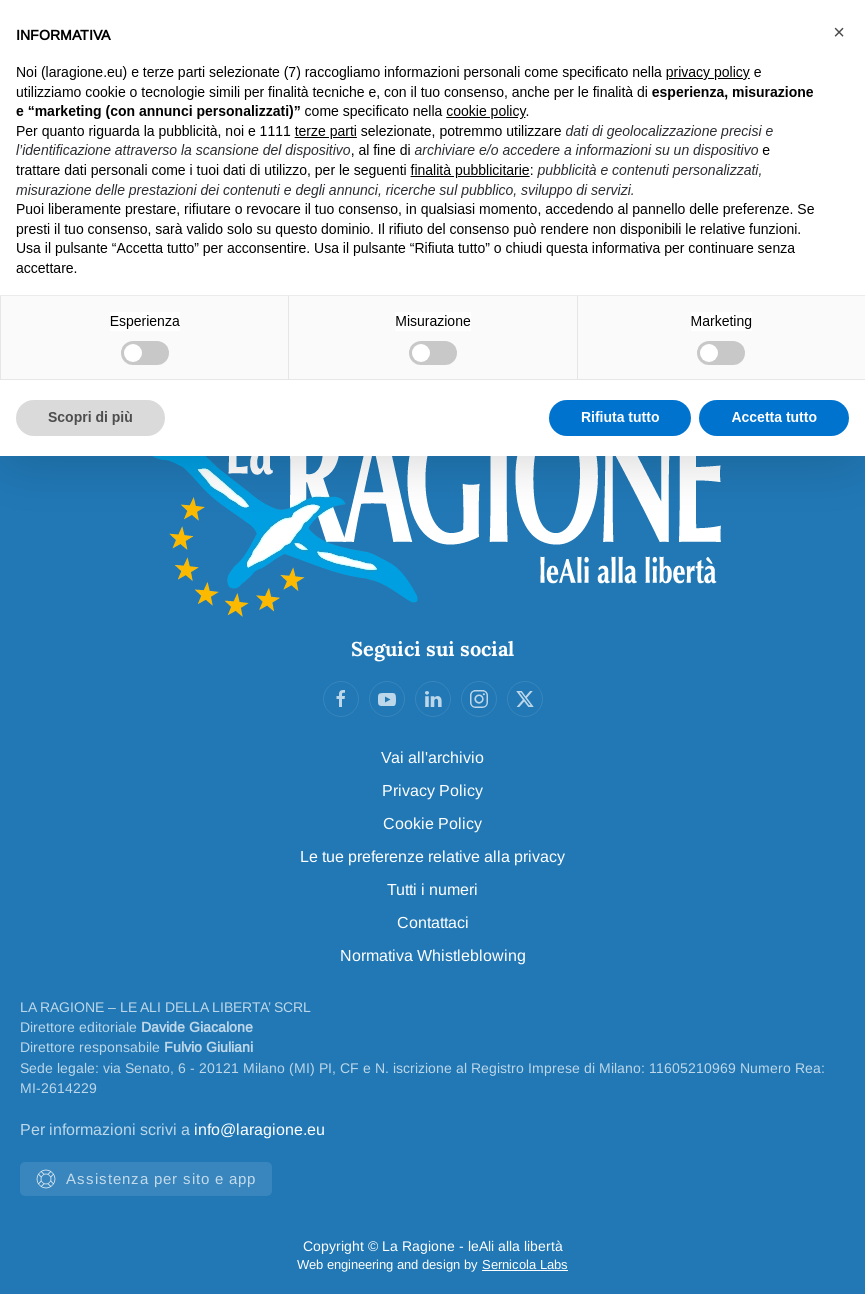 The height and width of the screenshot is (1294, 865). Describe the element at coordinates (146, 1179) in the screenshot. I see `Assistenza per sito e app` at that location.